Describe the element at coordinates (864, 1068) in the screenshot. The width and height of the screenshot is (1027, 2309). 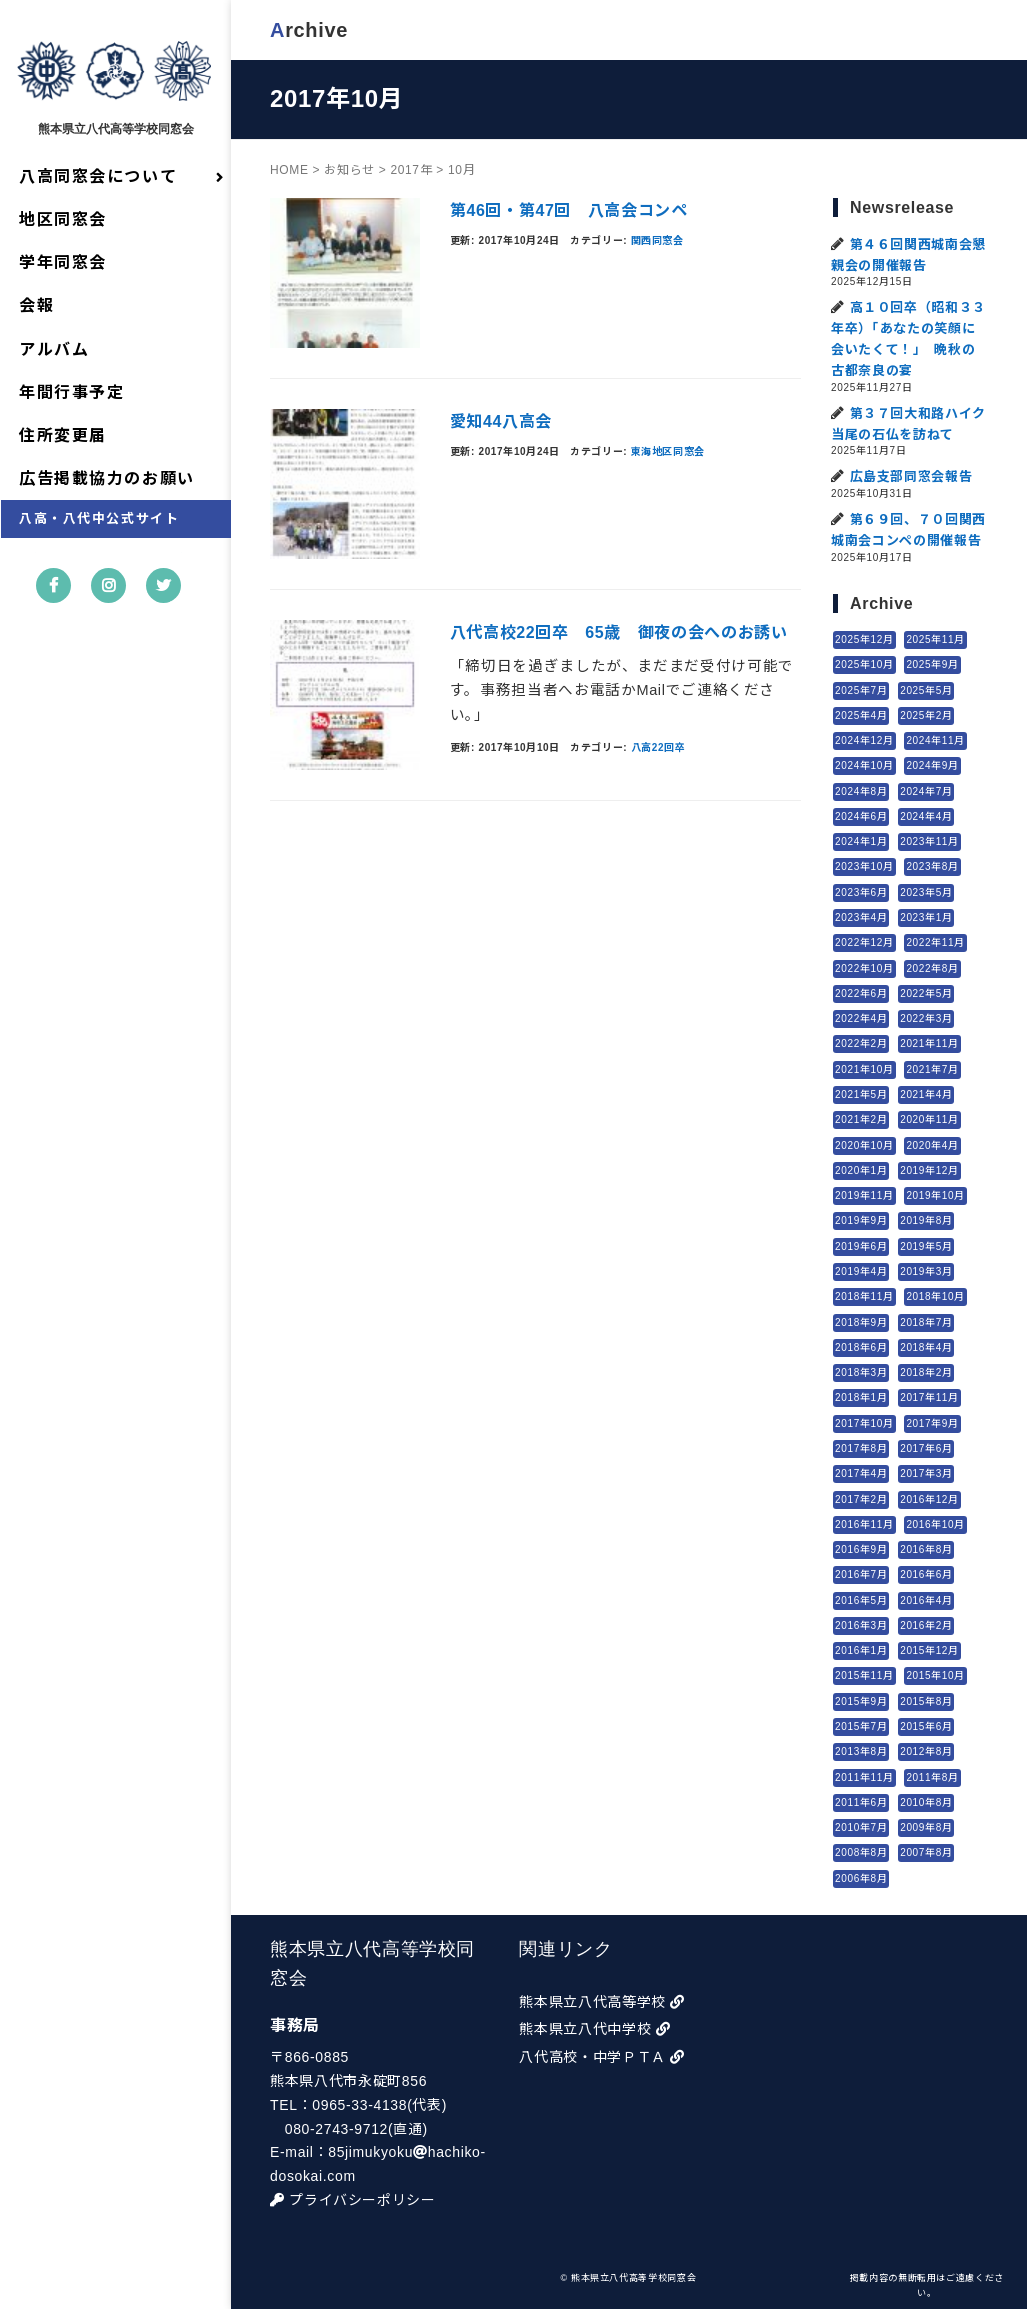
I see `2021年10月` at that location.